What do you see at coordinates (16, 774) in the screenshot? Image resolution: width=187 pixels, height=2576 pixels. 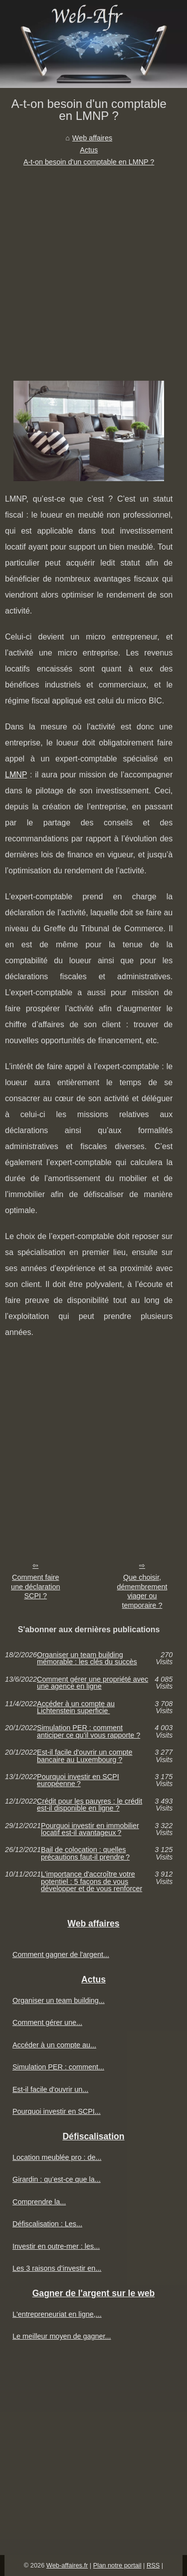 I see `LMNP` at bounding box center [16, 774].